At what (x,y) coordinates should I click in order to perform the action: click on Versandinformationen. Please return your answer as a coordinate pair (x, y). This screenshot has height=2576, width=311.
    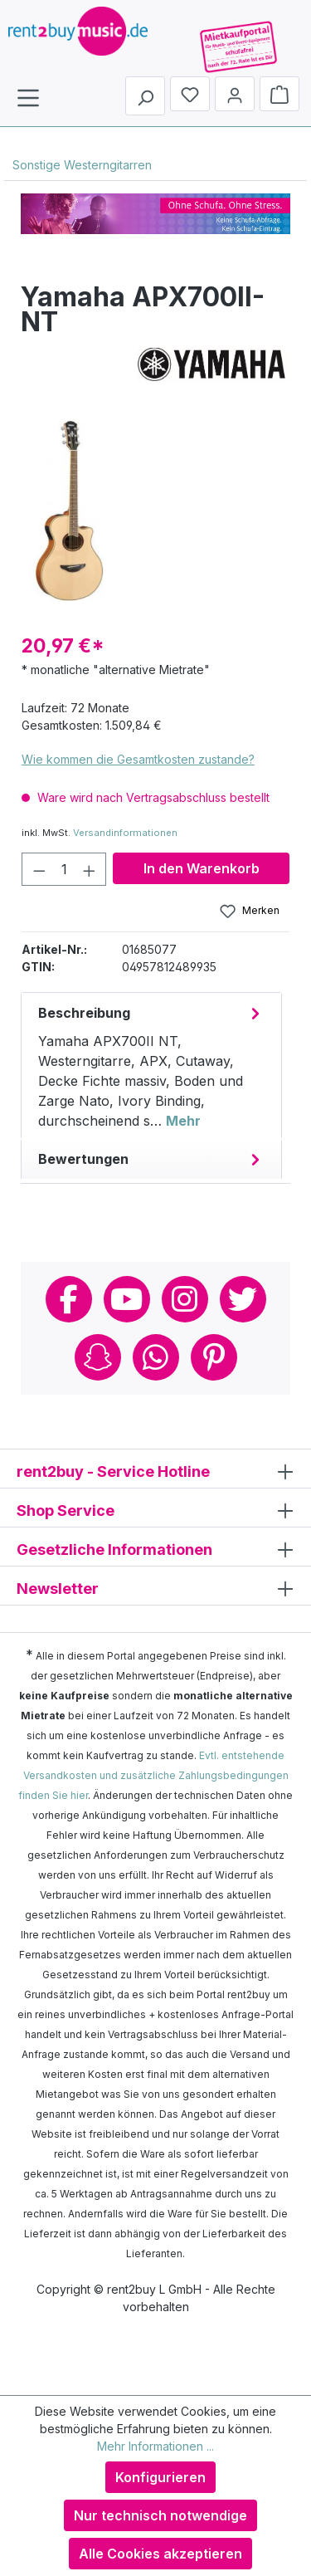
    Looking at the image, I should click on (125, 832).